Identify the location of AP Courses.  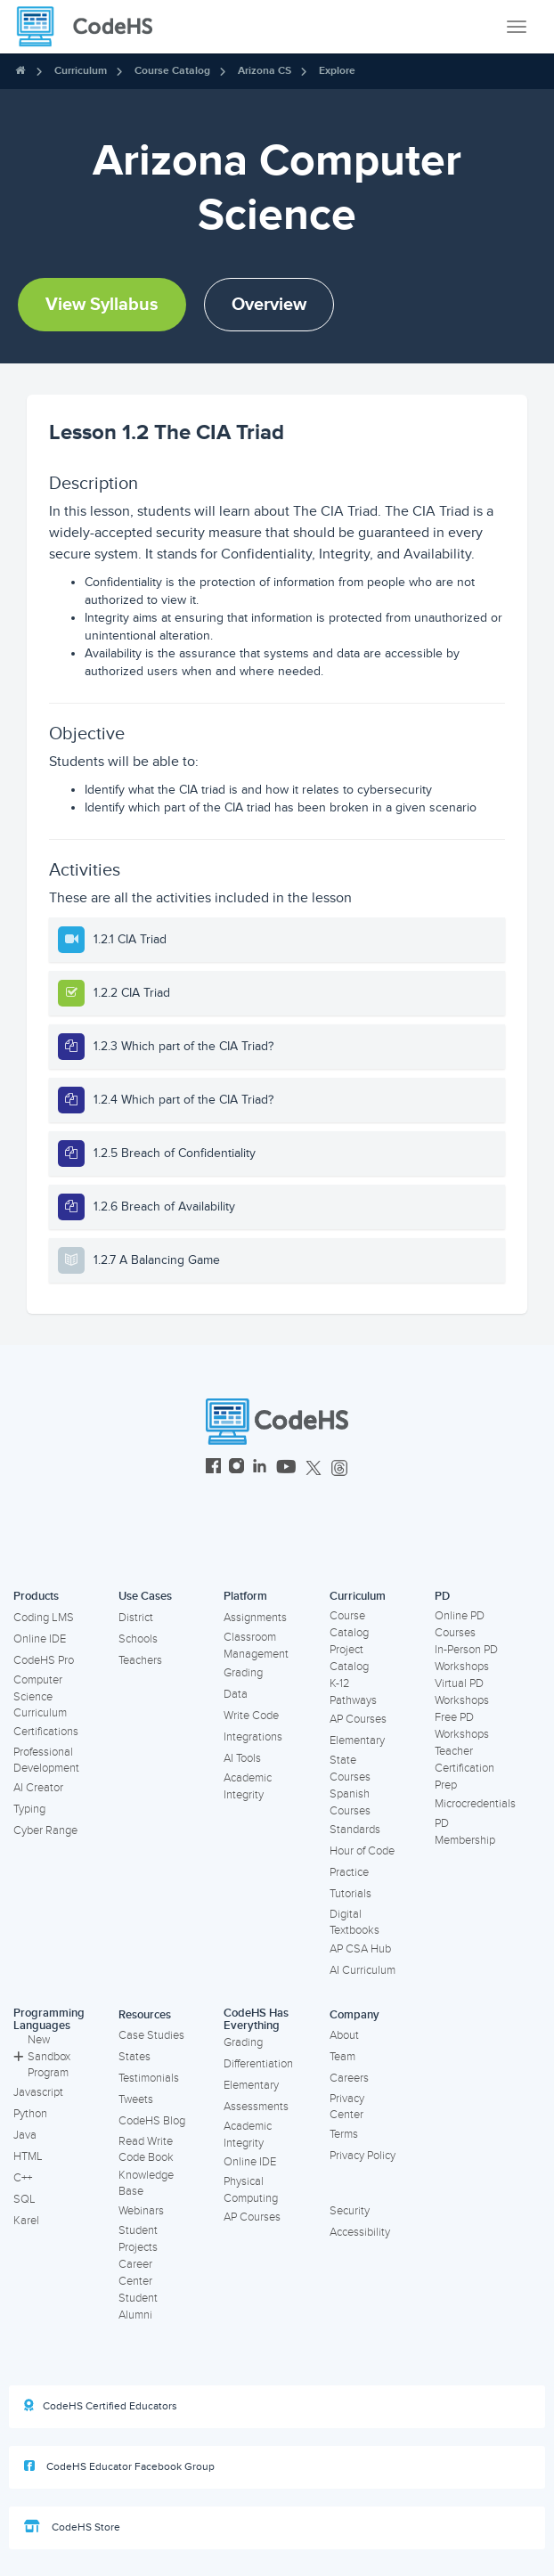
(358, 1719).